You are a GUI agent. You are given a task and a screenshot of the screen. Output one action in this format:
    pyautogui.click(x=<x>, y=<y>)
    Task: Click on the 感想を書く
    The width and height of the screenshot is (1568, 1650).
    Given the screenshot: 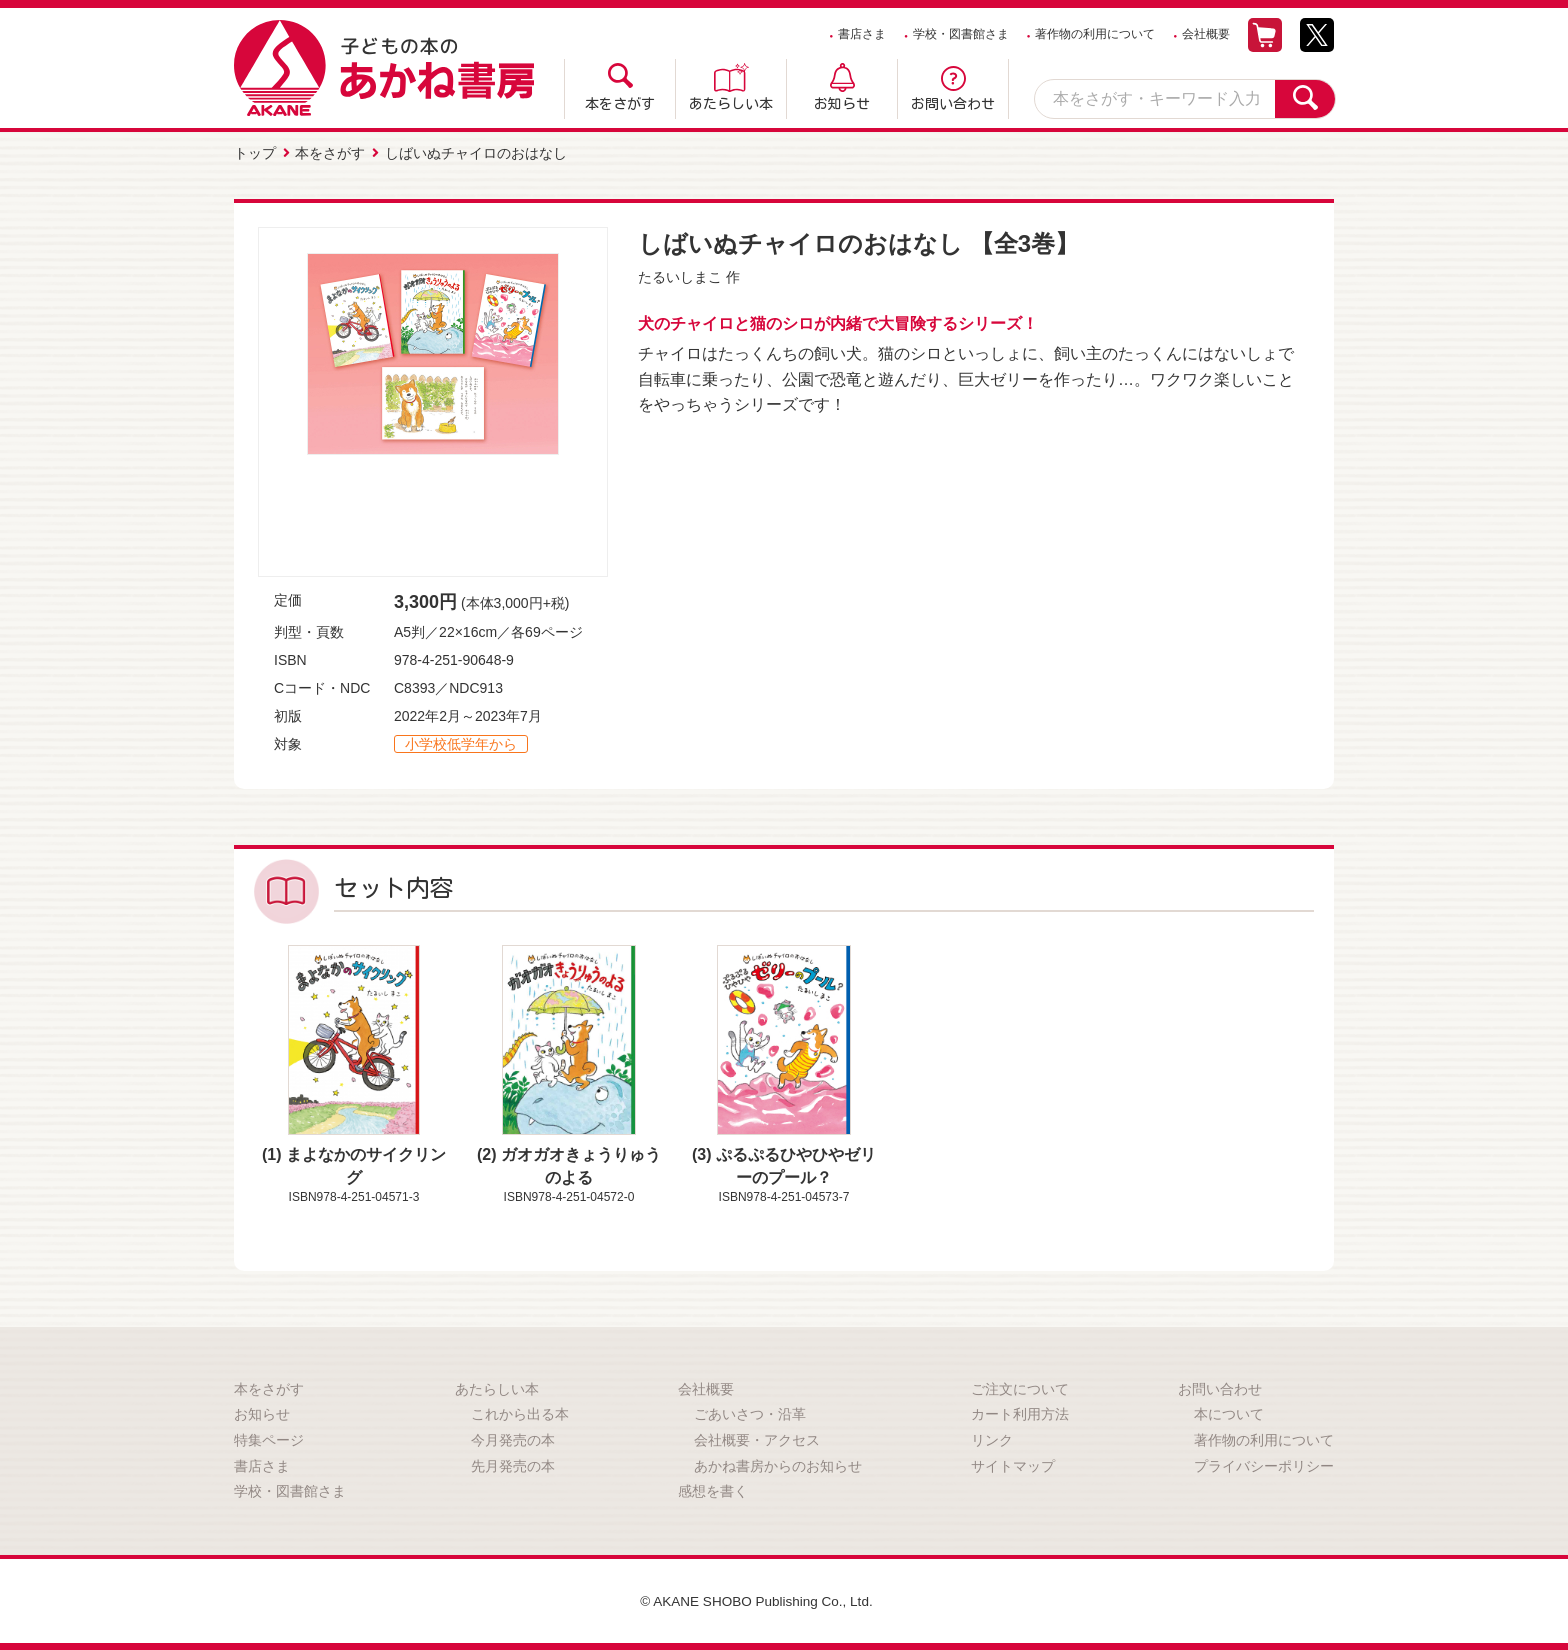 What is the action you would take?
    pyautogui.click(x=713, y=1490)
    